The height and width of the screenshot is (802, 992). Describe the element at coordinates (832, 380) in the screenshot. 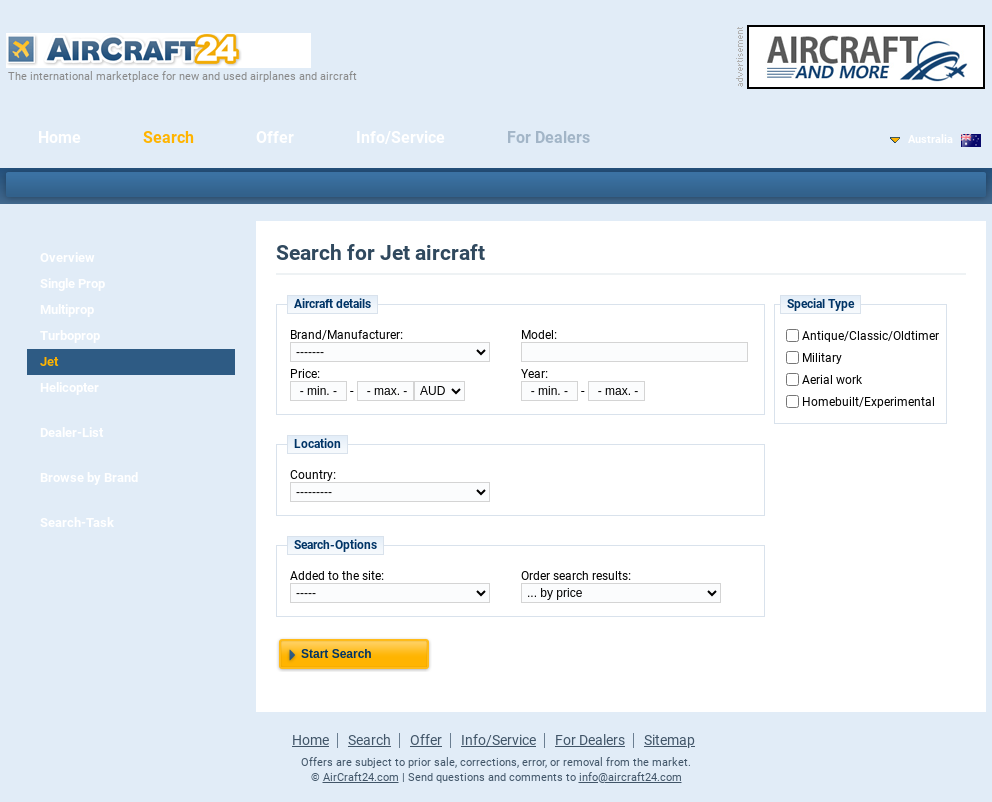

I see `Aerial work` at that location.